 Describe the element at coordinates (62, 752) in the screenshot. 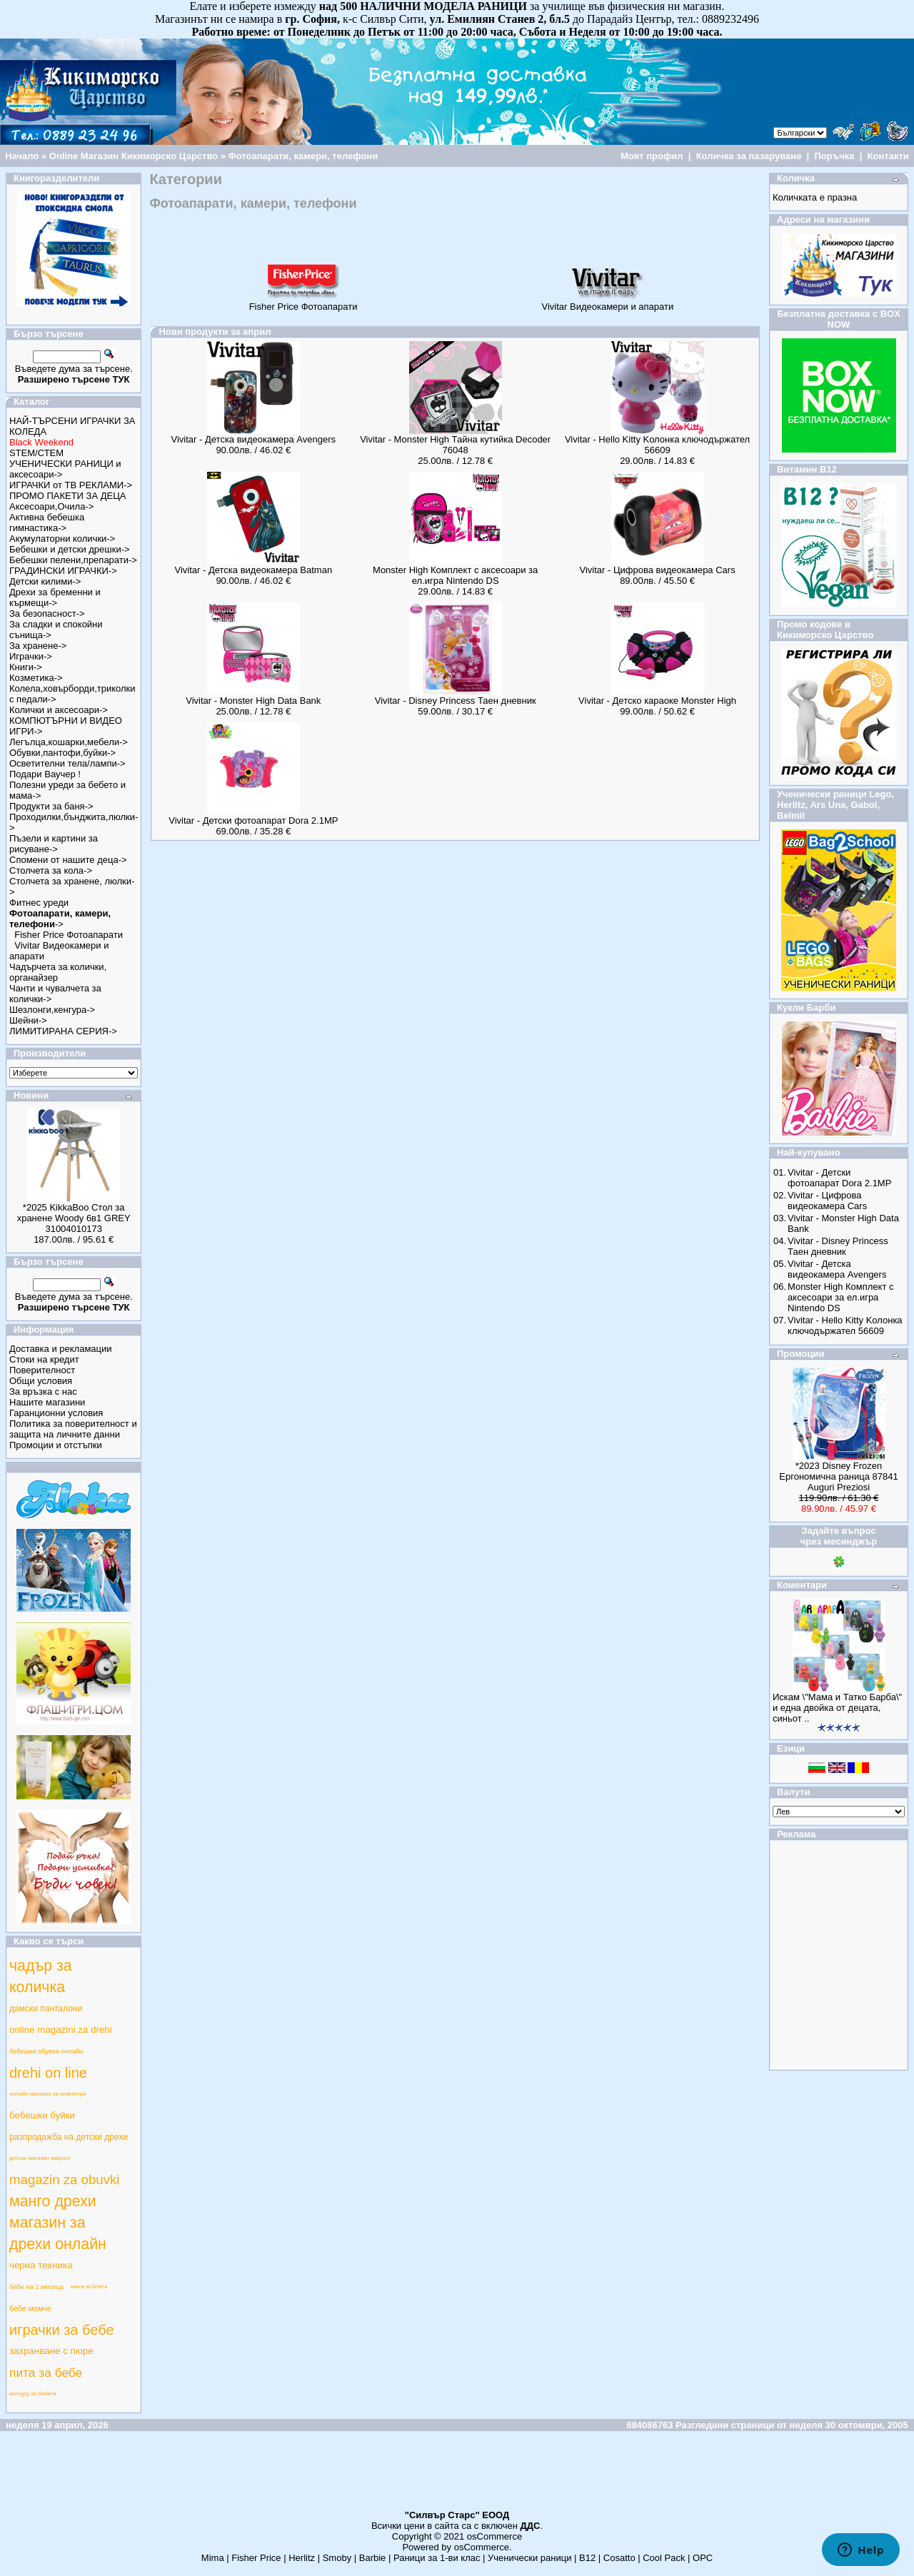

I see `Обувки,пантофи,буйки->` at that location.